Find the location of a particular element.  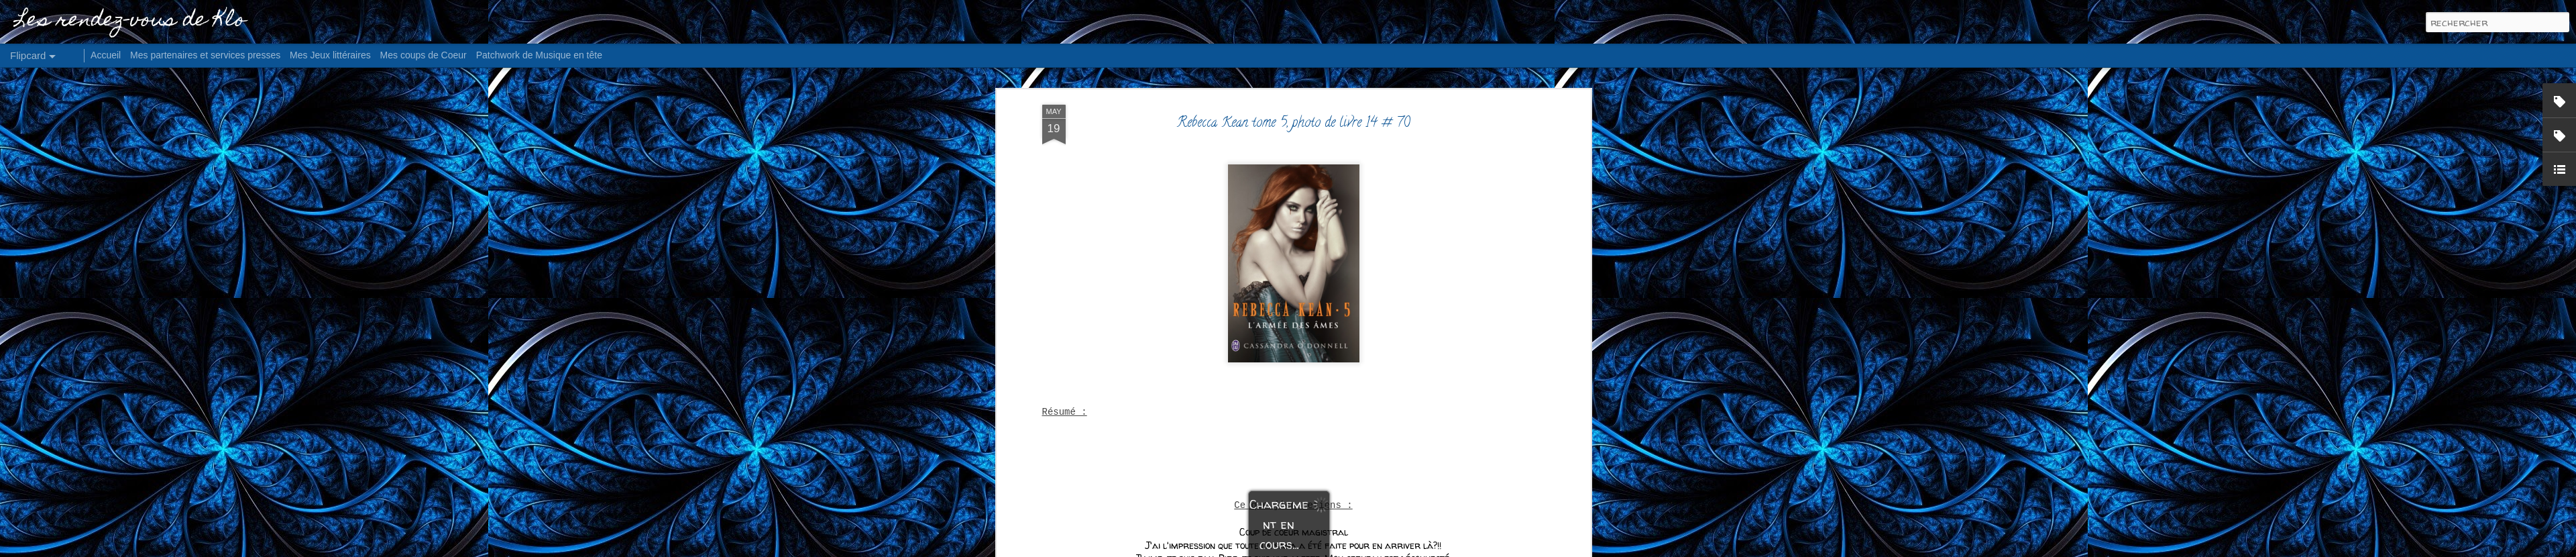

Mes partenaires et services presses is located at coordinates (205, 55).